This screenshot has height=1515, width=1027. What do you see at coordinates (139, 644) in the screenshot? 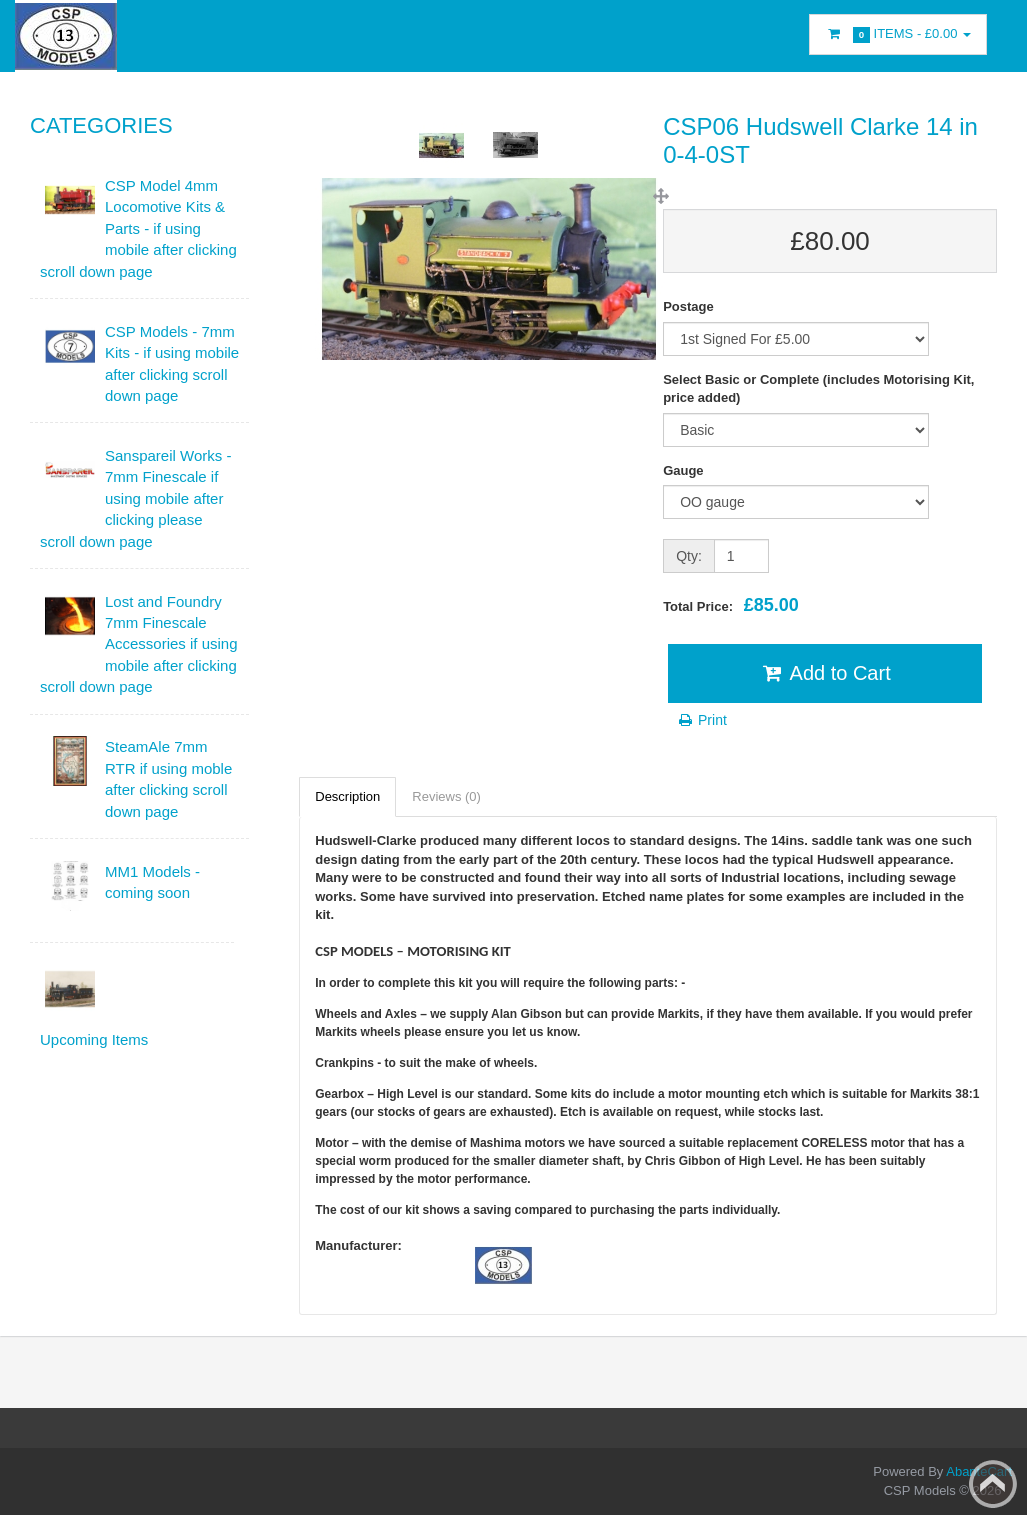
I see `Lost and Foundry 7mm Finescale Accessories if using mobile after clicking scroll down page` at bounding box center [139, 644].